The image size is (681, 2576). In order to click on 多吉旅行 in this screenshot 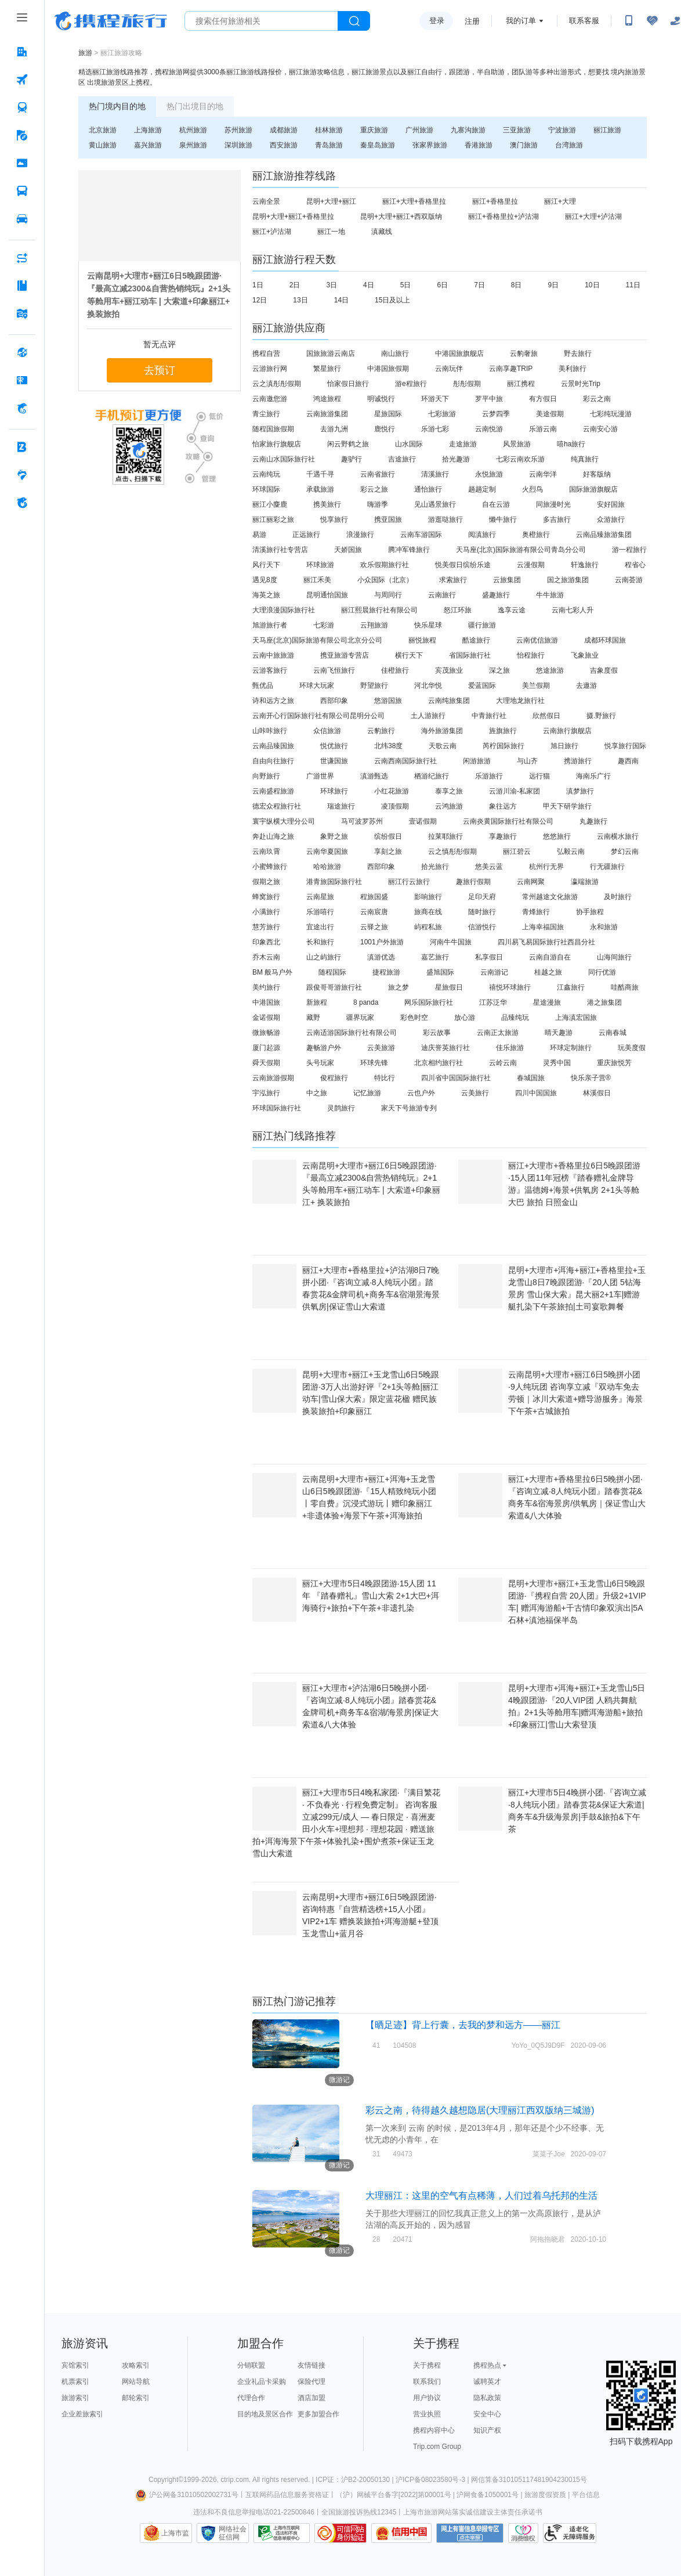, I will do `click(557, 519)`.